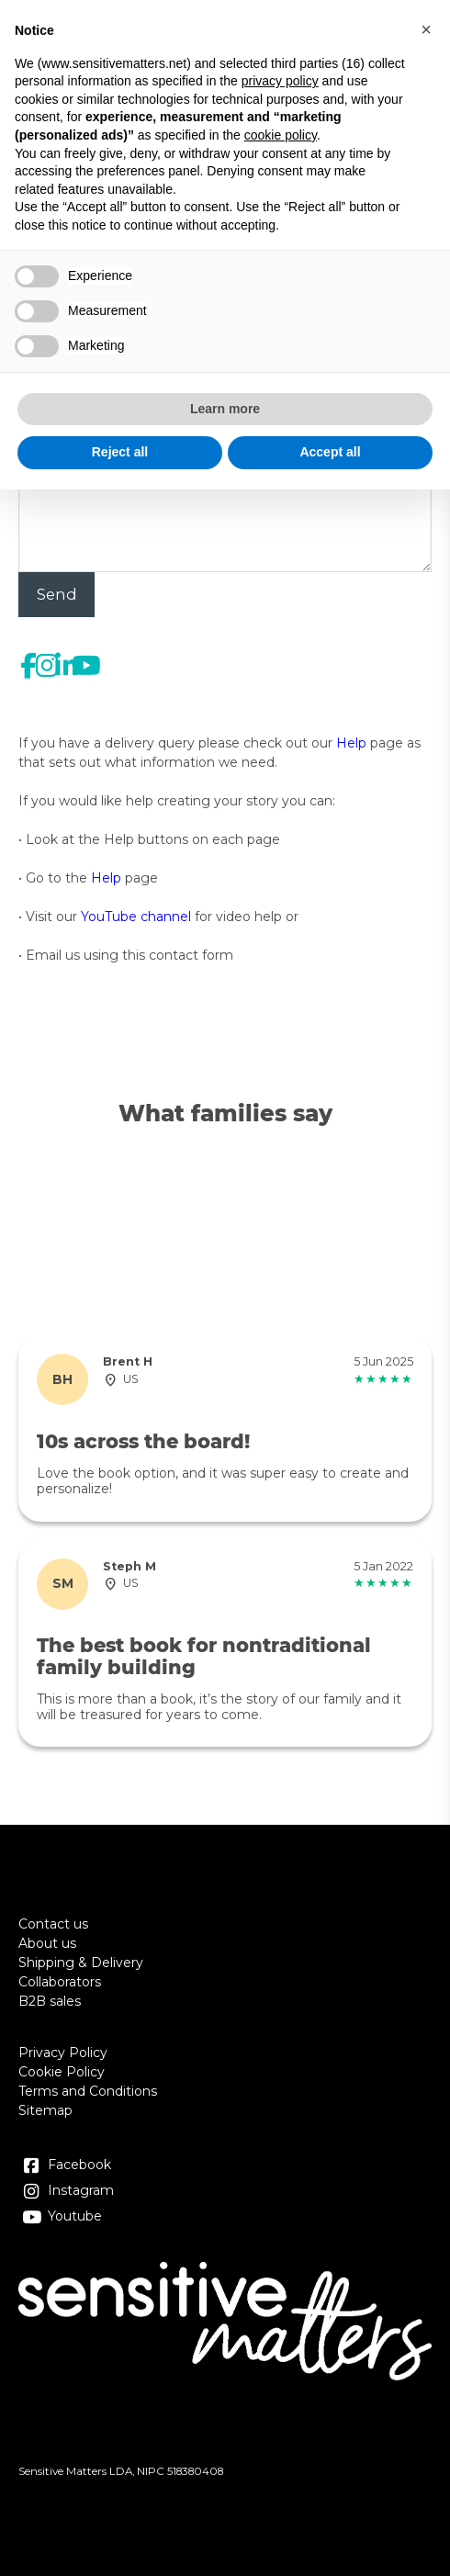 This screenshot has height=2576, width=450. I want to click on Sitemap, so click(45, 2110).